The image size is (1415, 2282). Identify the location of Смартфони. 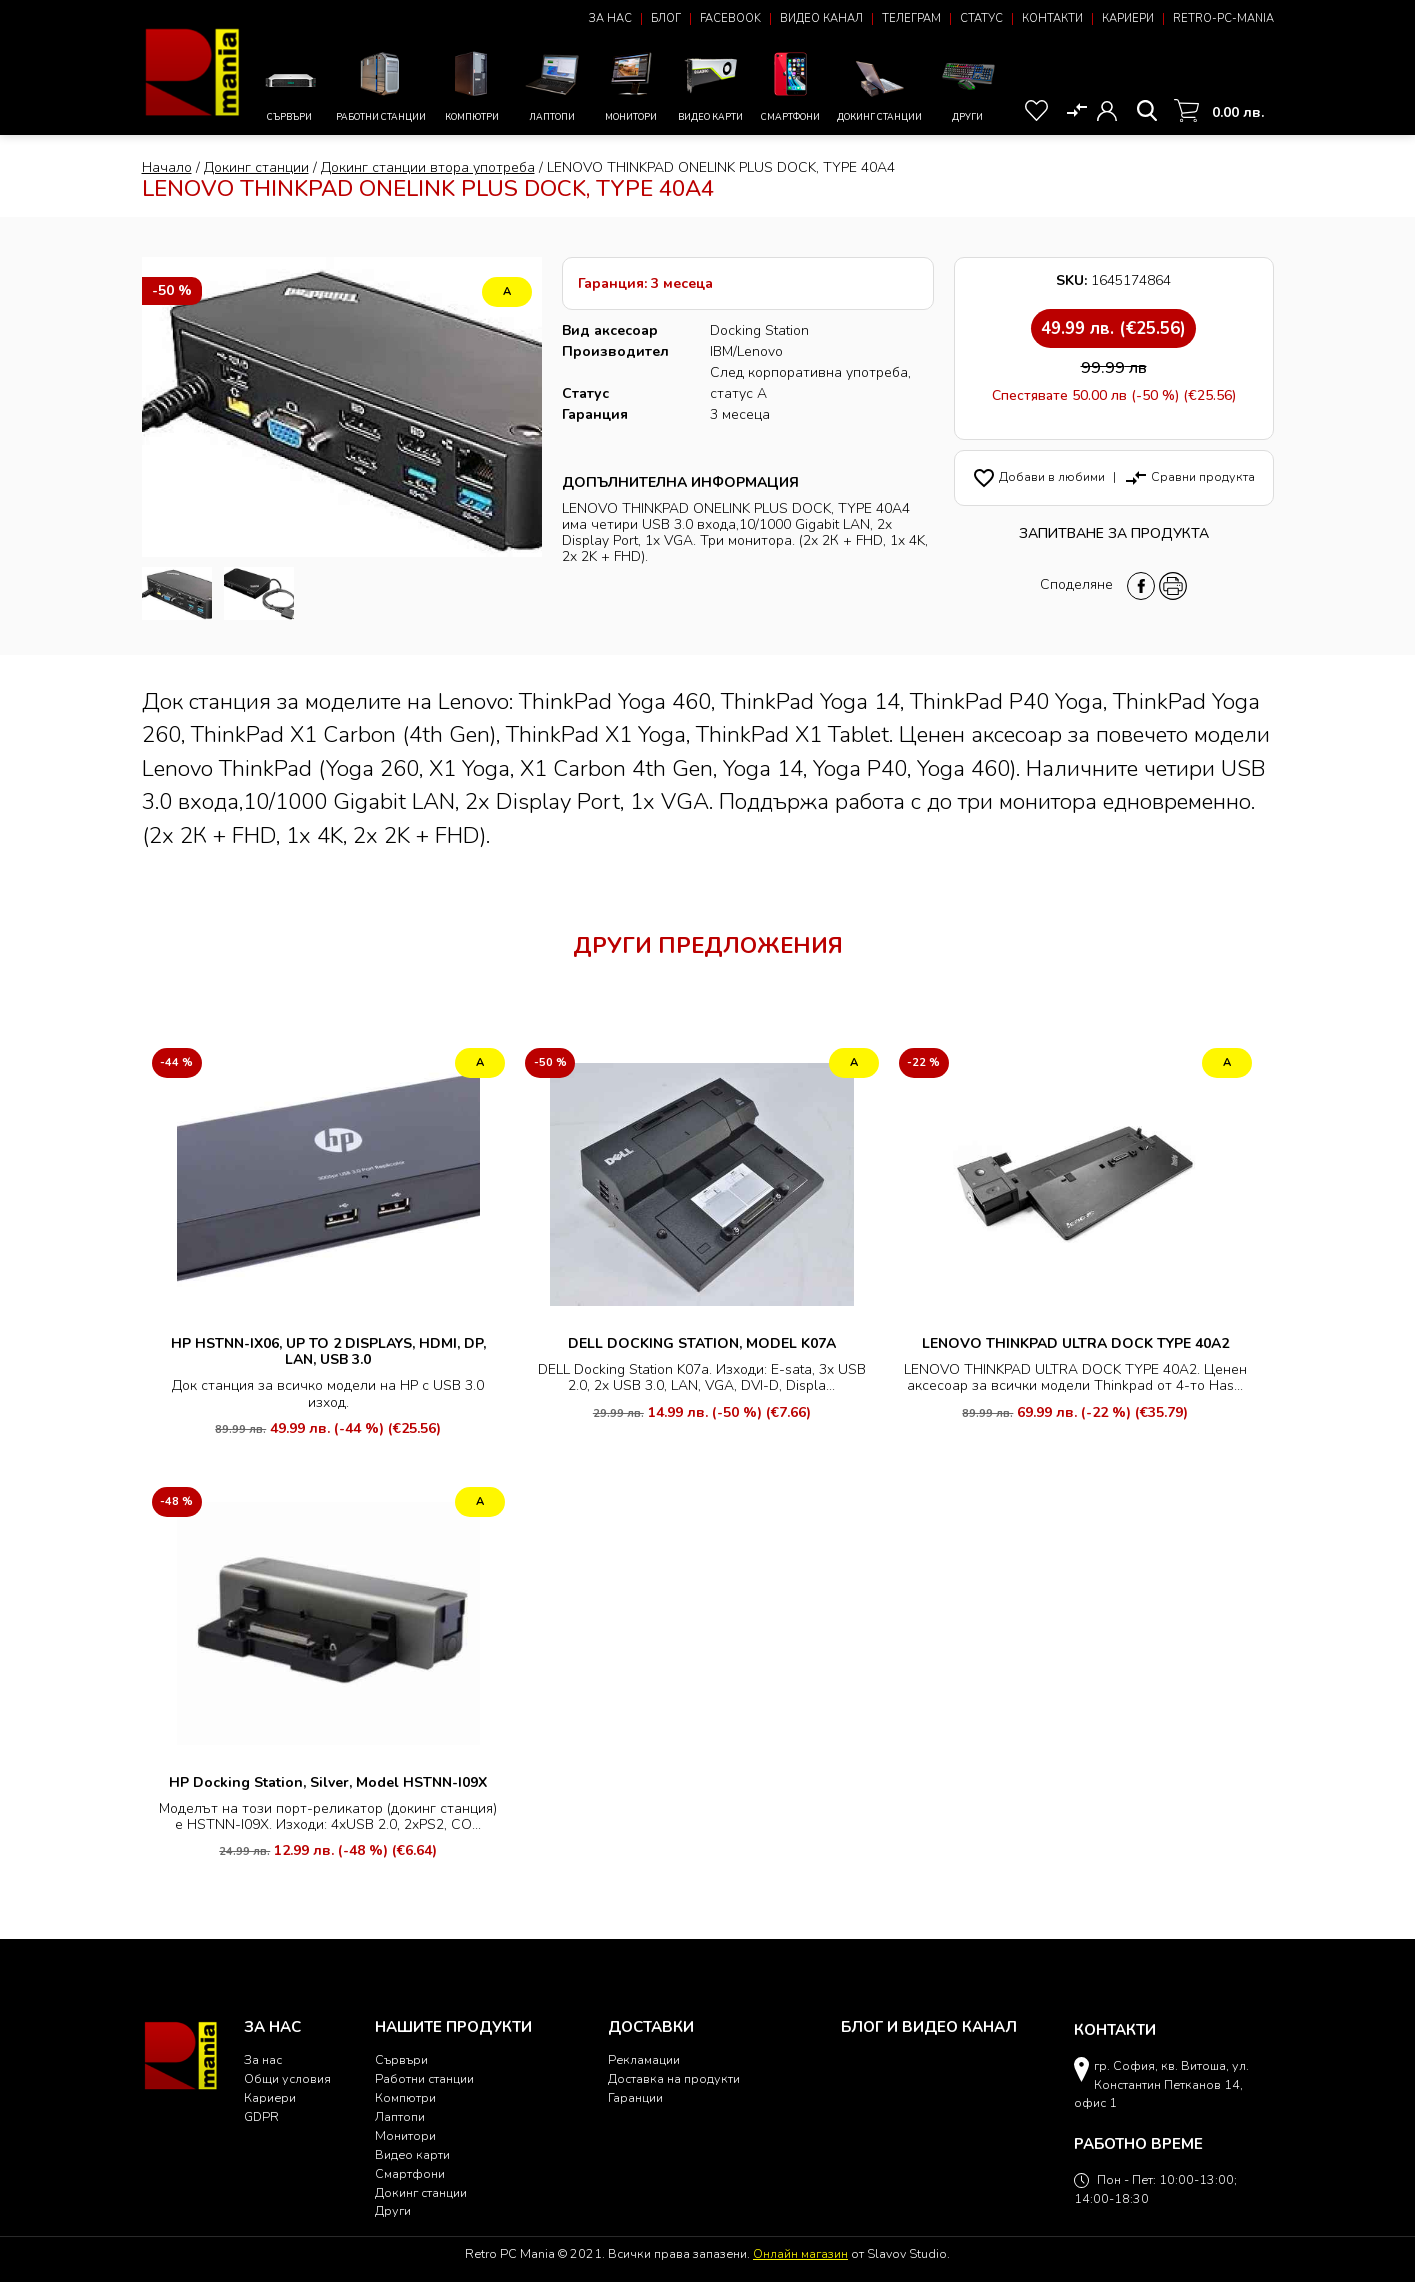
(790, 84).